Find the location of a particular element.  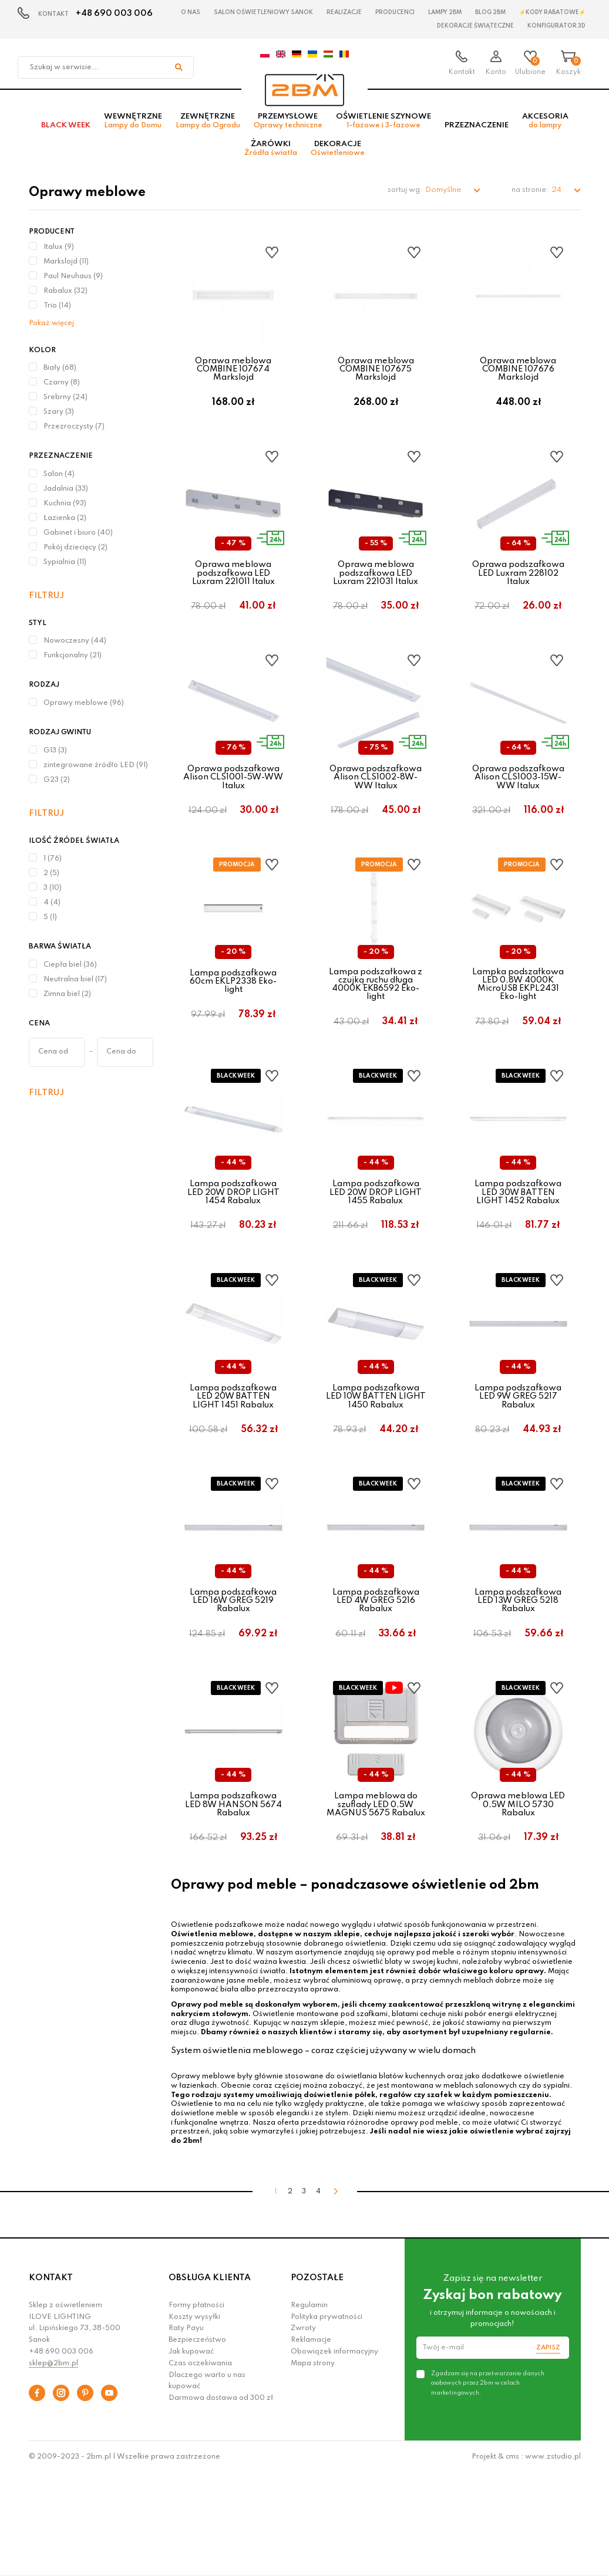

Oprawa podszafkowa Alison CLS1001-5W-WW Italux is located at coordinates (233, 809).